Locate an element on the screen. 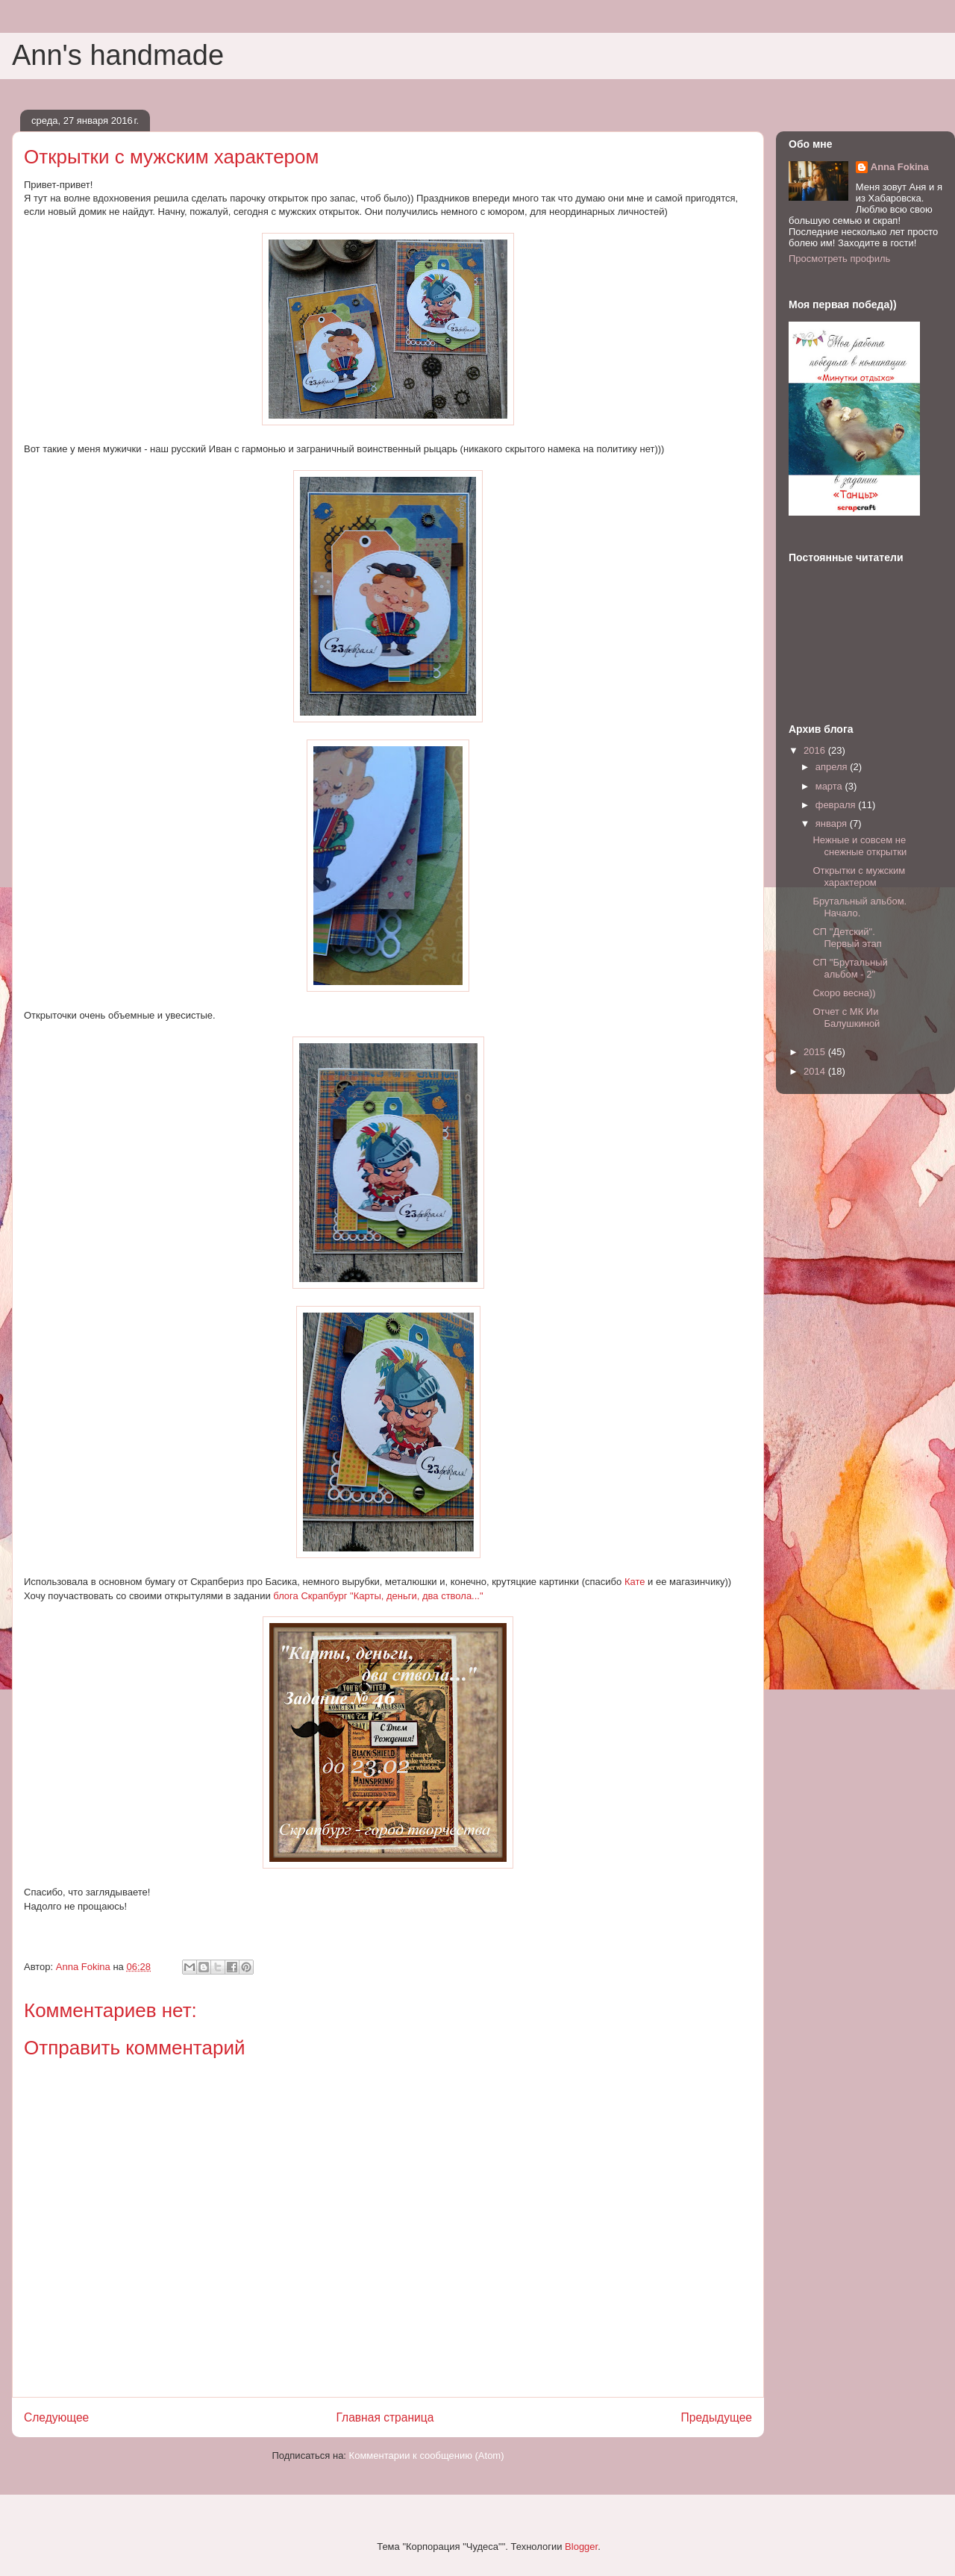 The image size is (955, 2576). СП "Брутальный альбом - 2" is located at coordinates (849, 968).